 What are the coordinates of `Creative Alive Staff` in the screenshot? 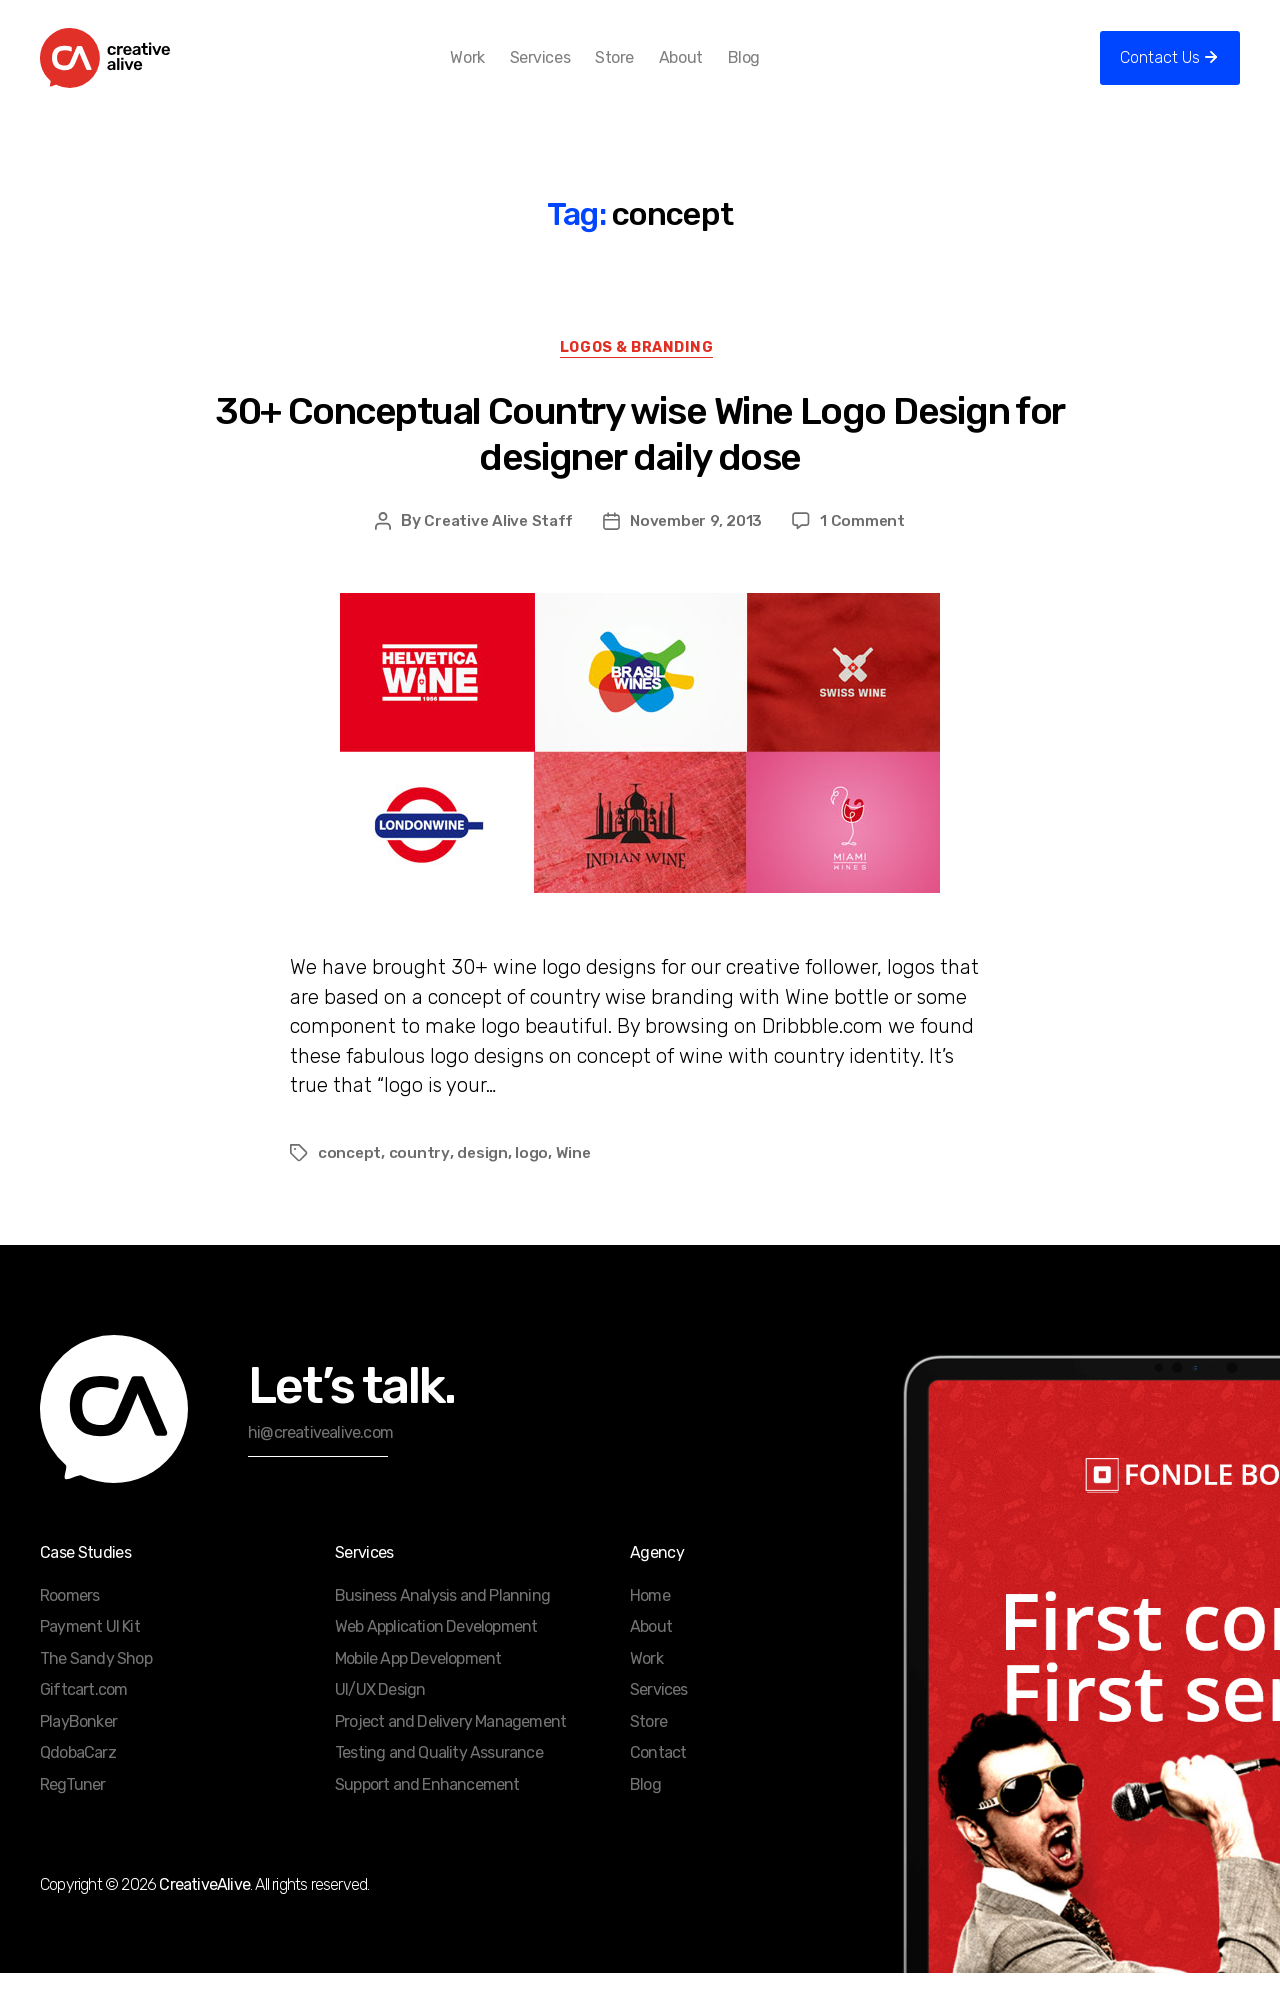 It's located at (496, 554).